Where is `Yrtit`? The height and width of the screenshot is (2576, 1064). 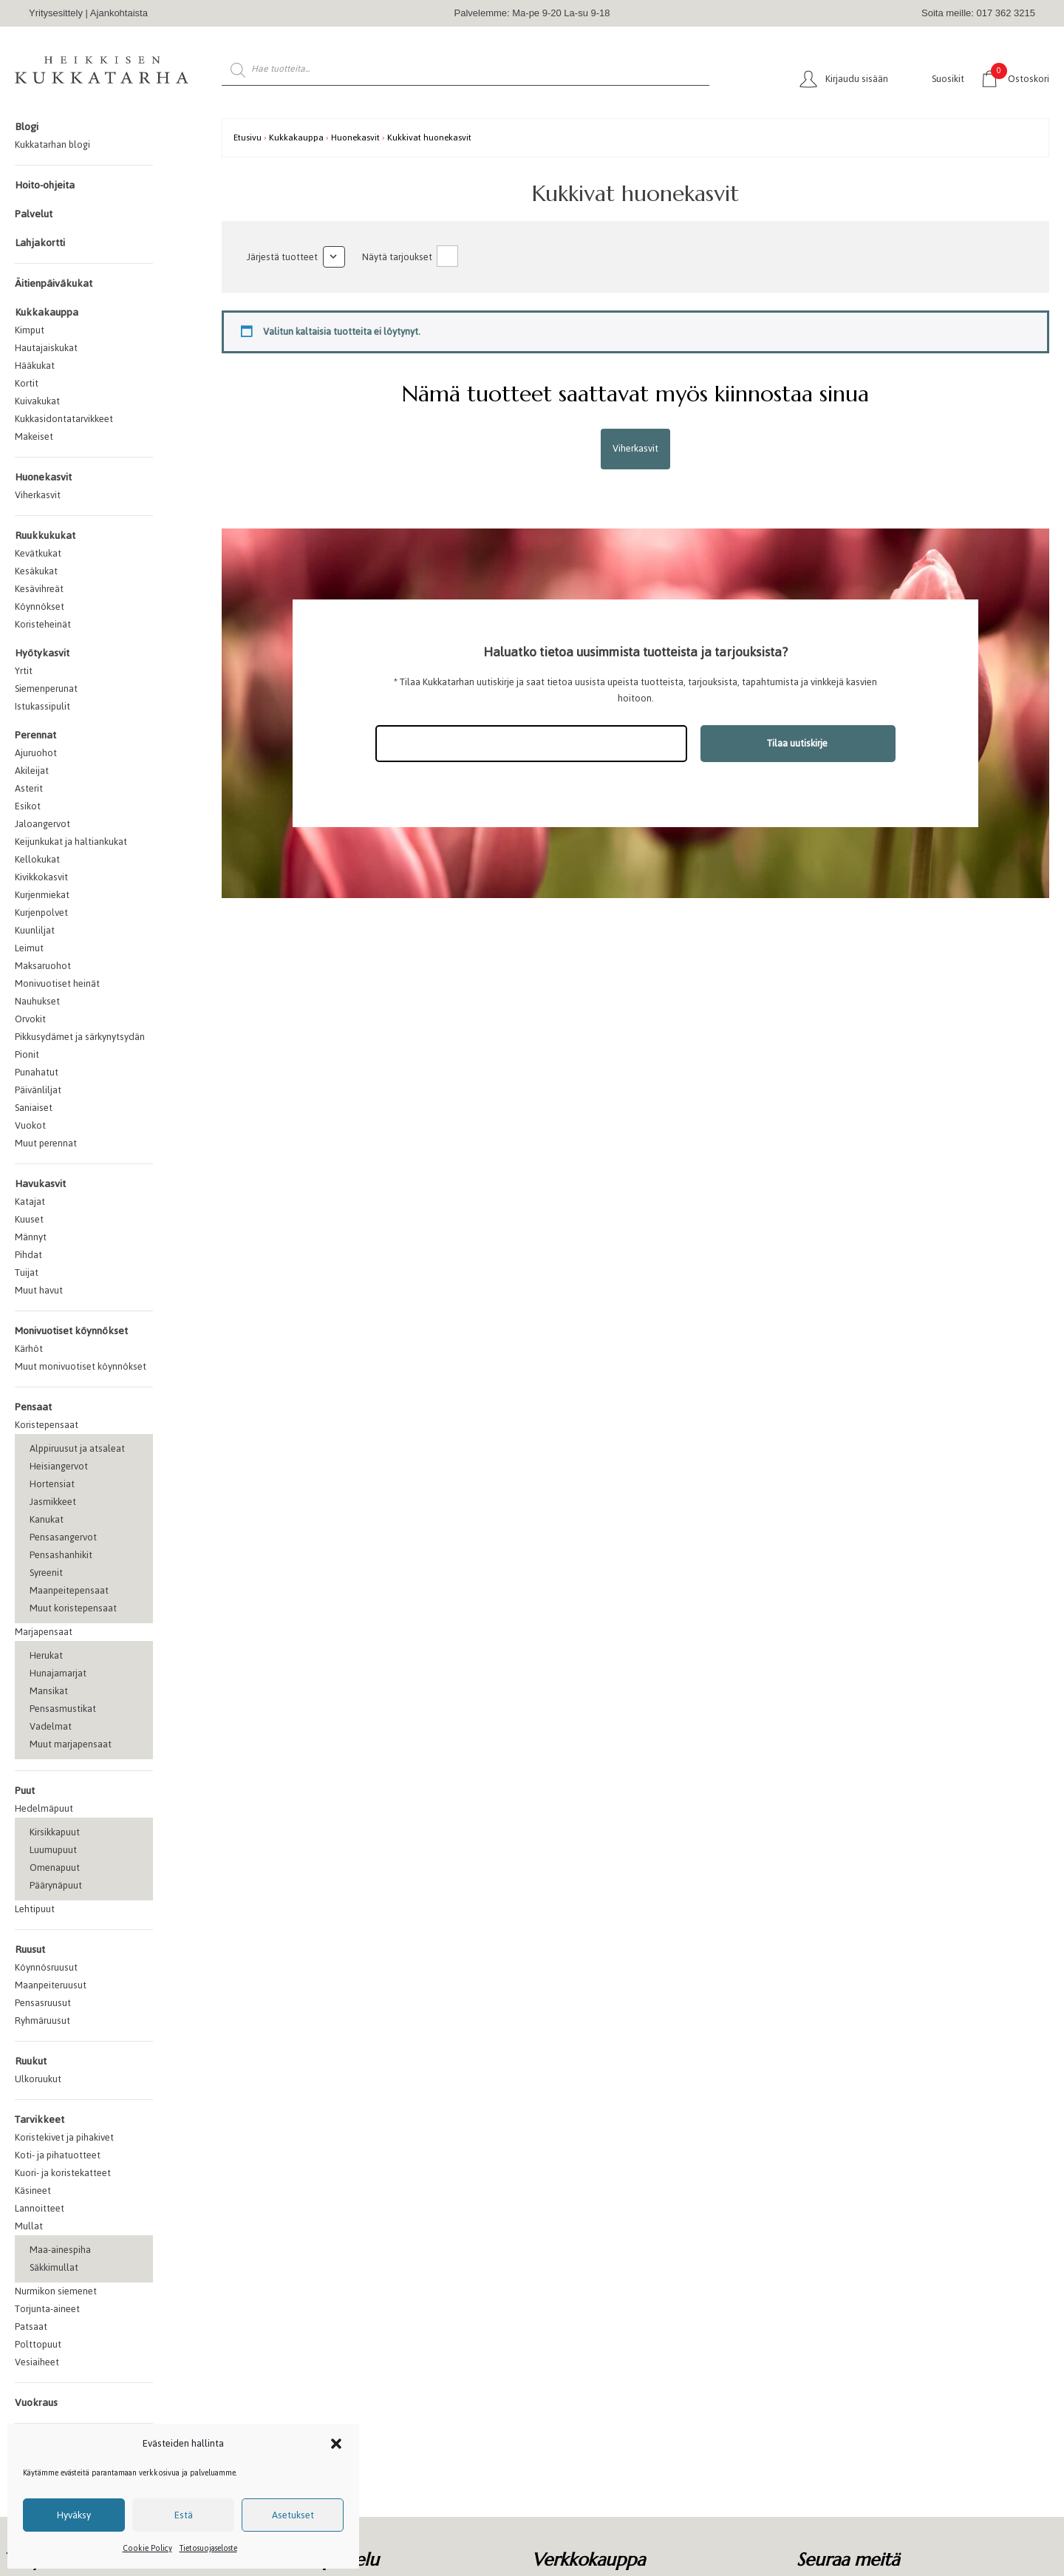 Yrtit is located at coordinates (24, 671).